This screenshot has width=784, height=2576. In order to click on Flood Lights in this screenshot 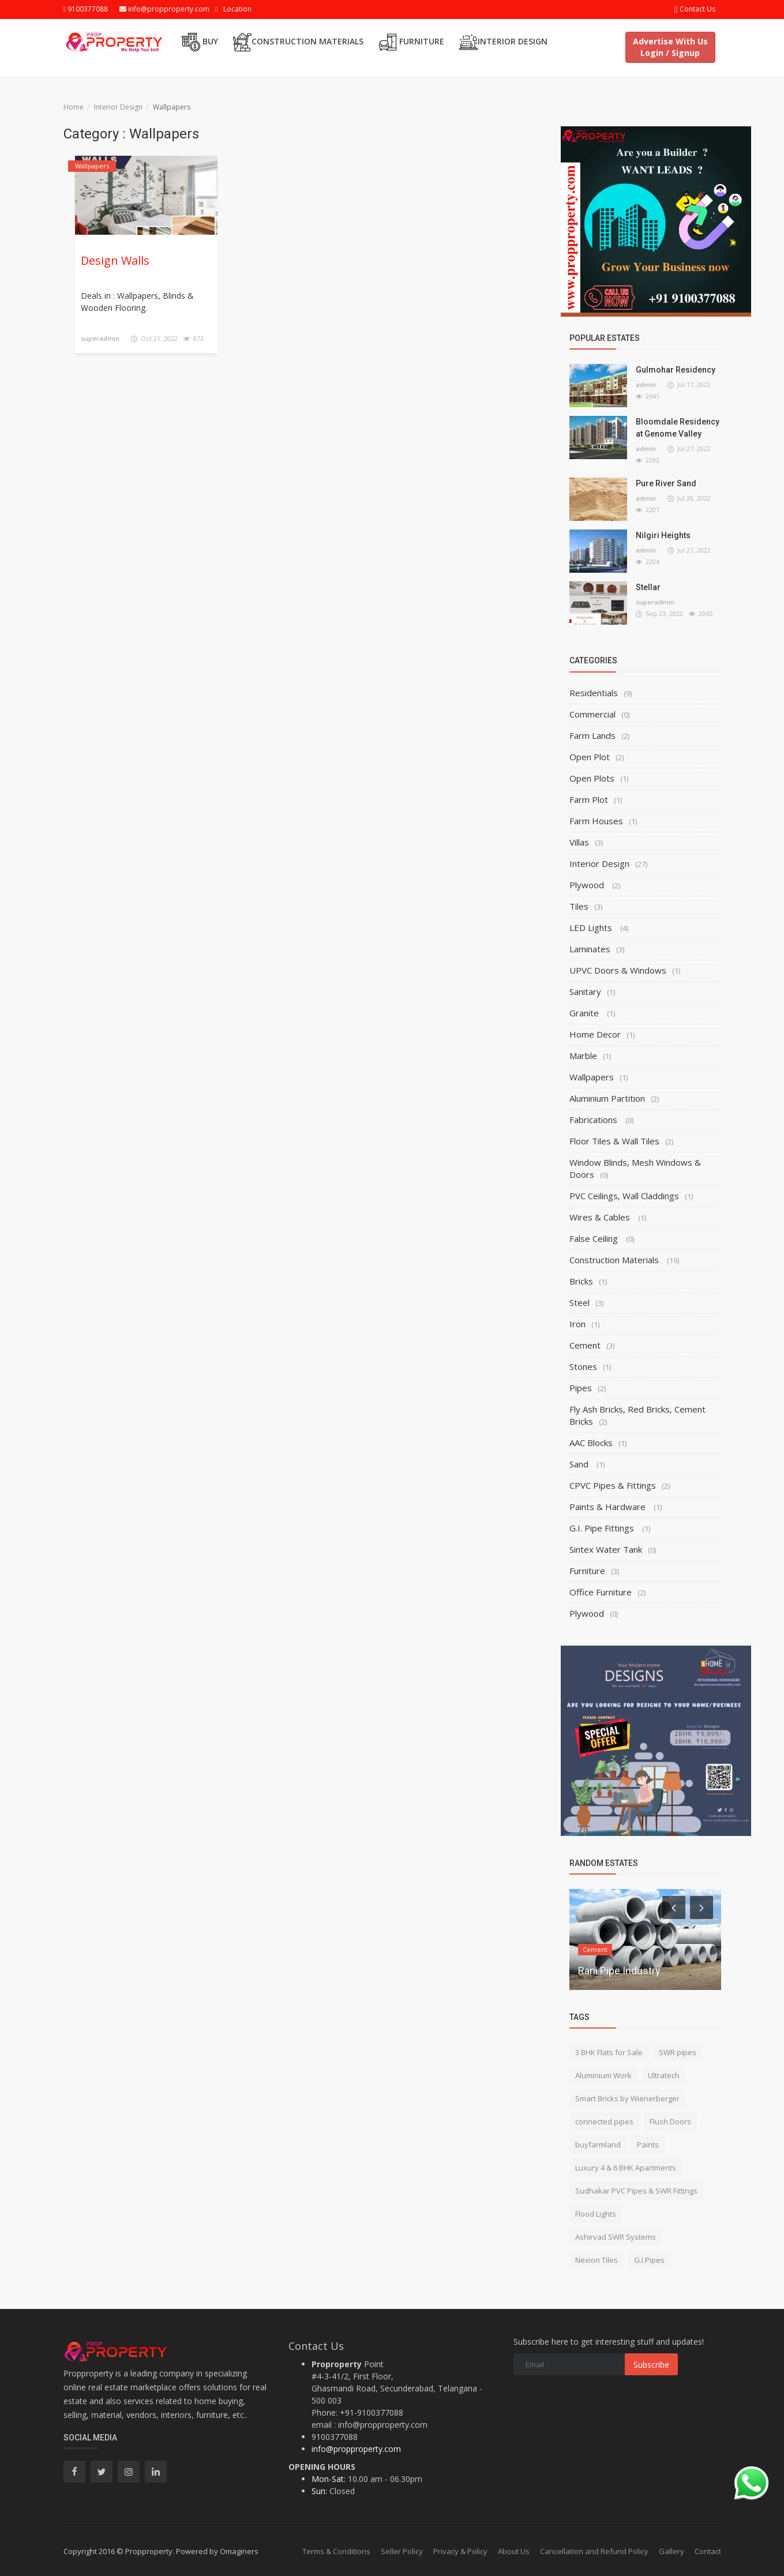, I will do `click(595, 2214)`.